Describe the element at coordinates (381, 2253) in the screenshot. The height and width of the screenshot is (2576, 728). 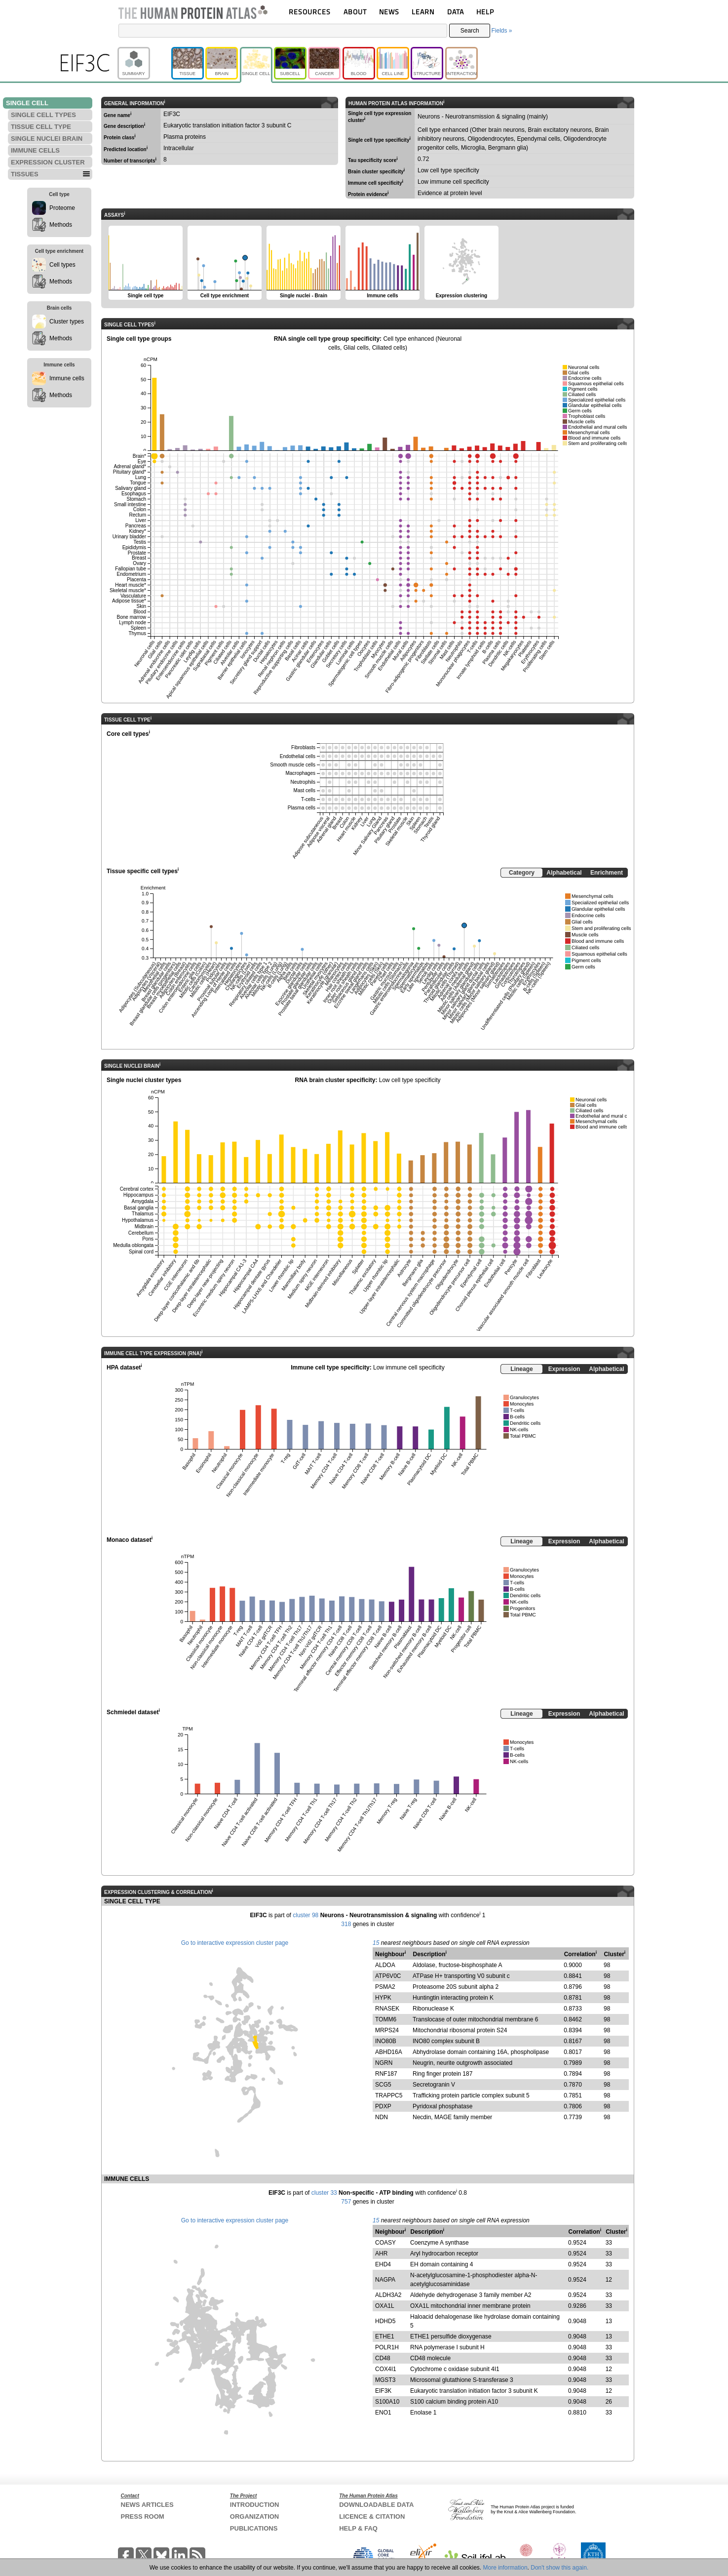
I see `AHR` at that location.